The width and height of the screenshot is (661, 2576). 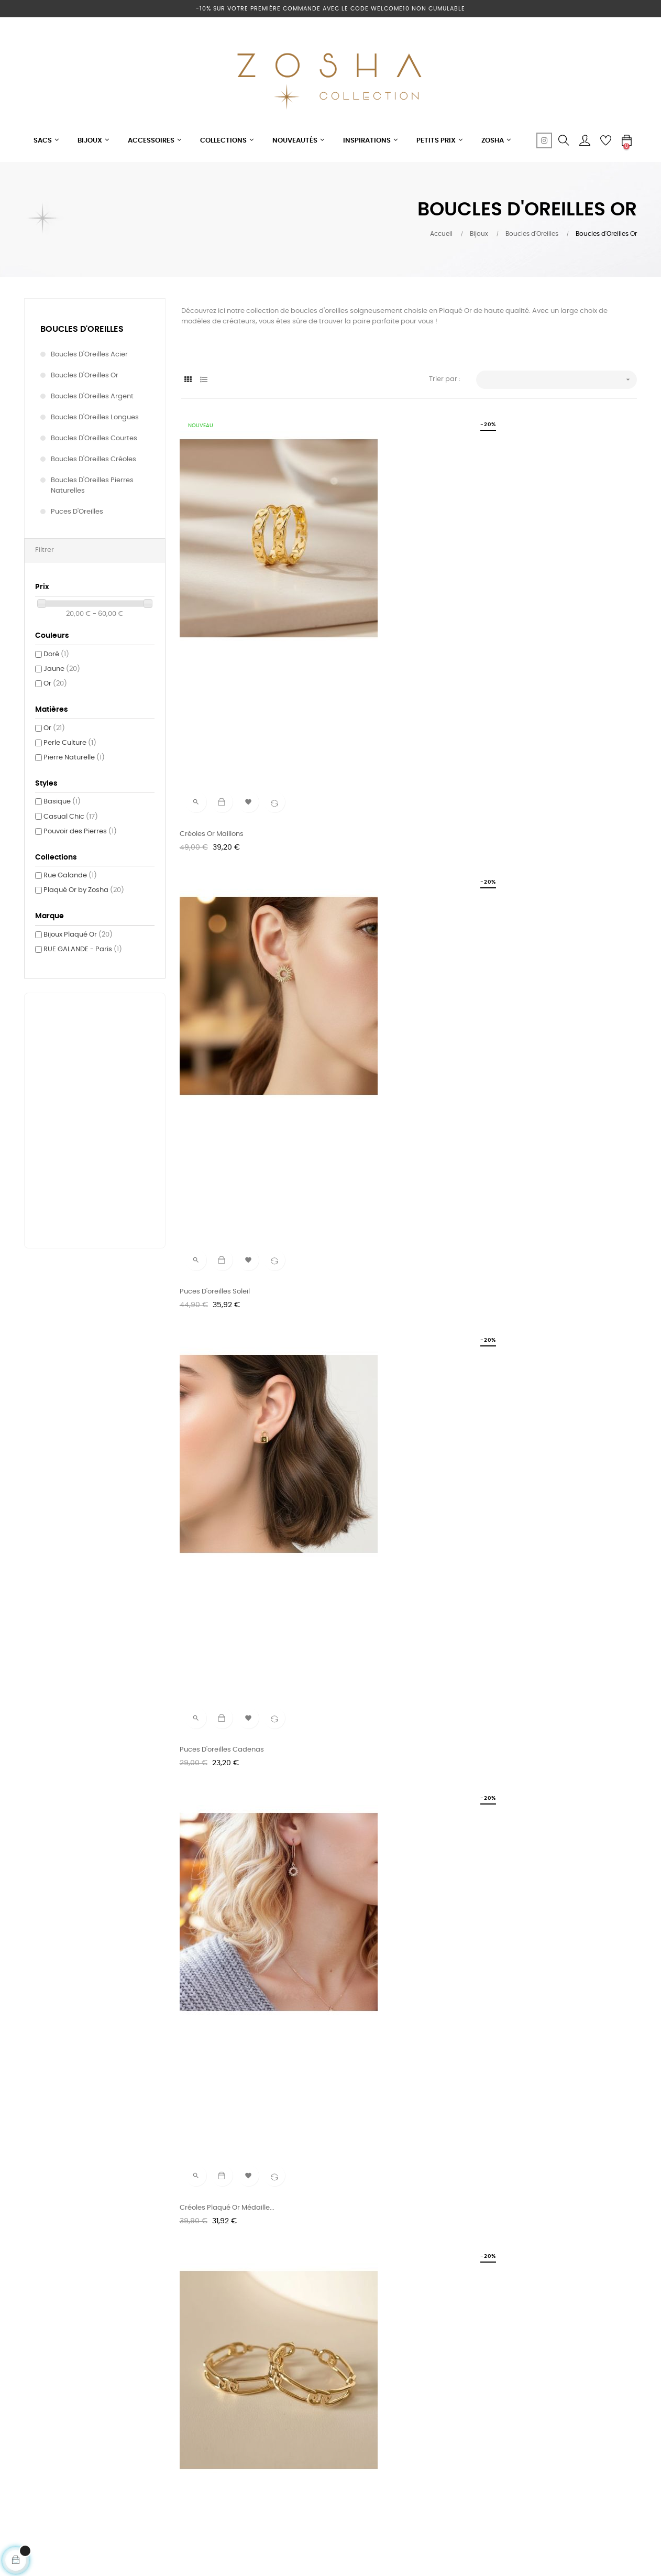 What do you see at coordinates (219, 2391) in the screenshot?
I see `Programme de fidélité` at bounding box center [219, 2391].